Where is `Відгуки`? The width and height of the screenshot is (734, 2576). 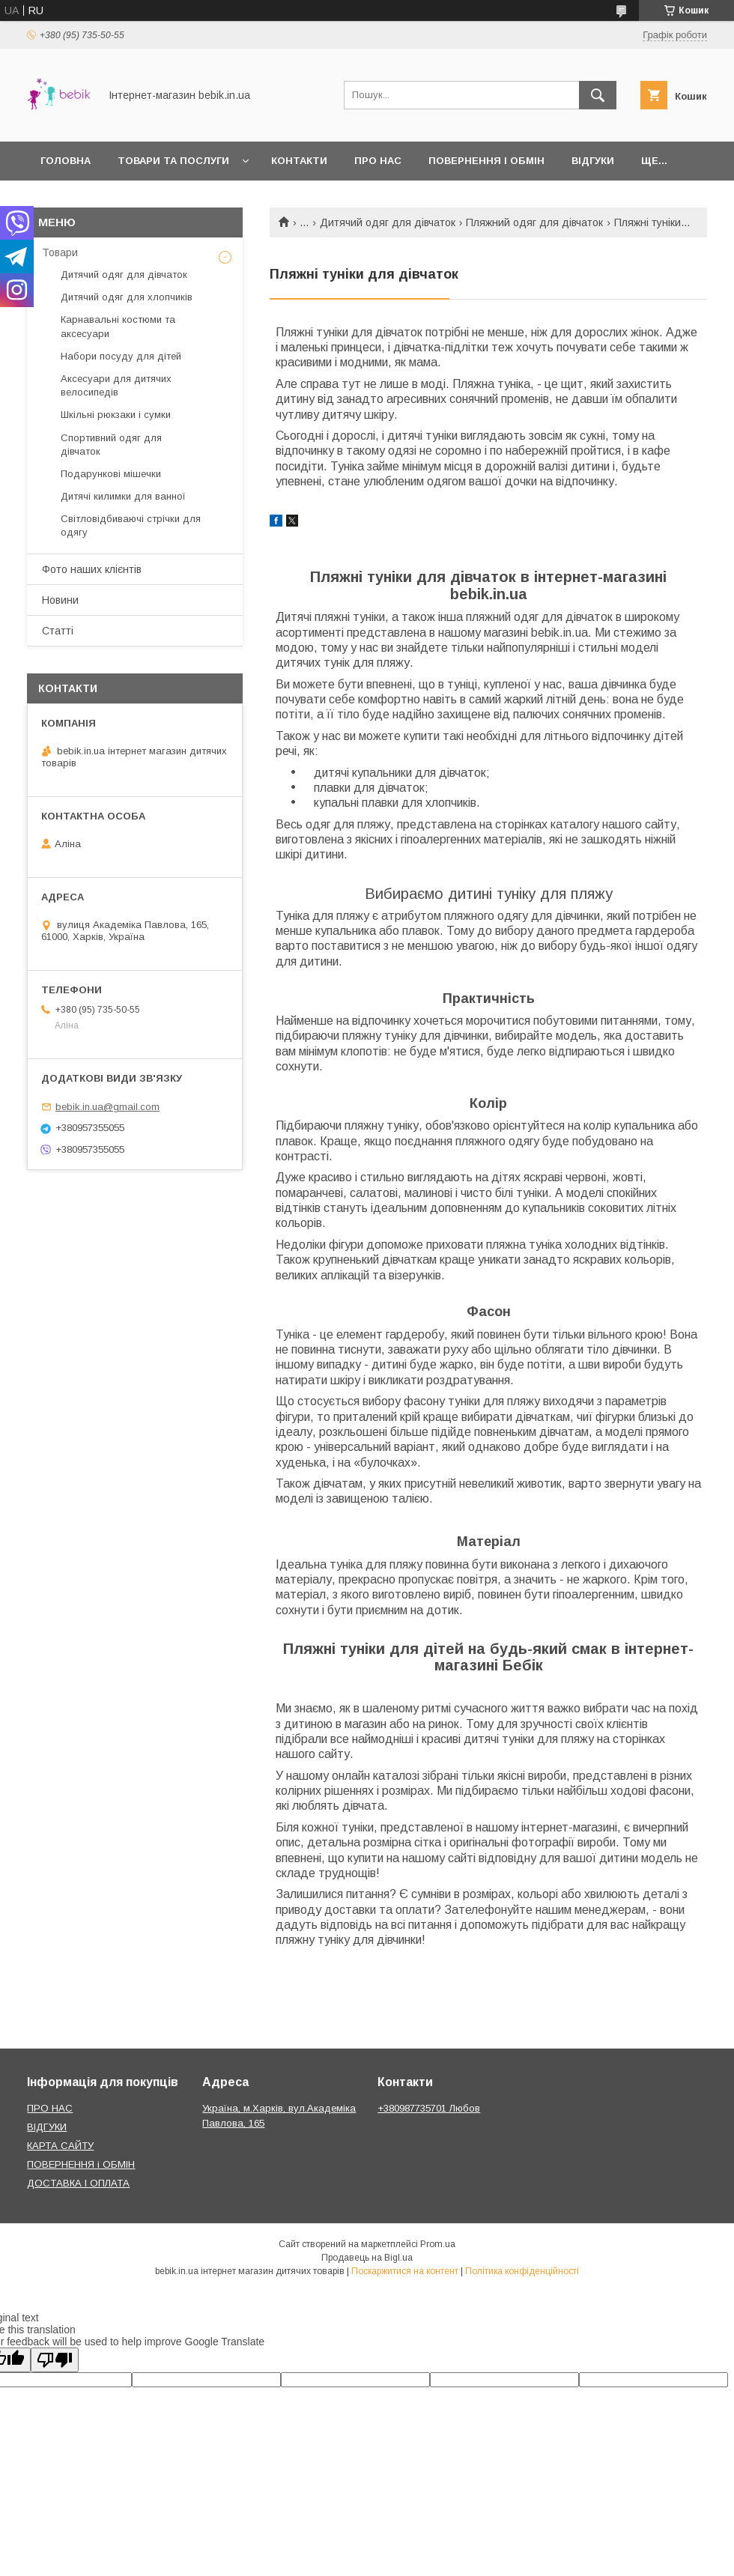
Відгуки is located at coordinates (592, 160).